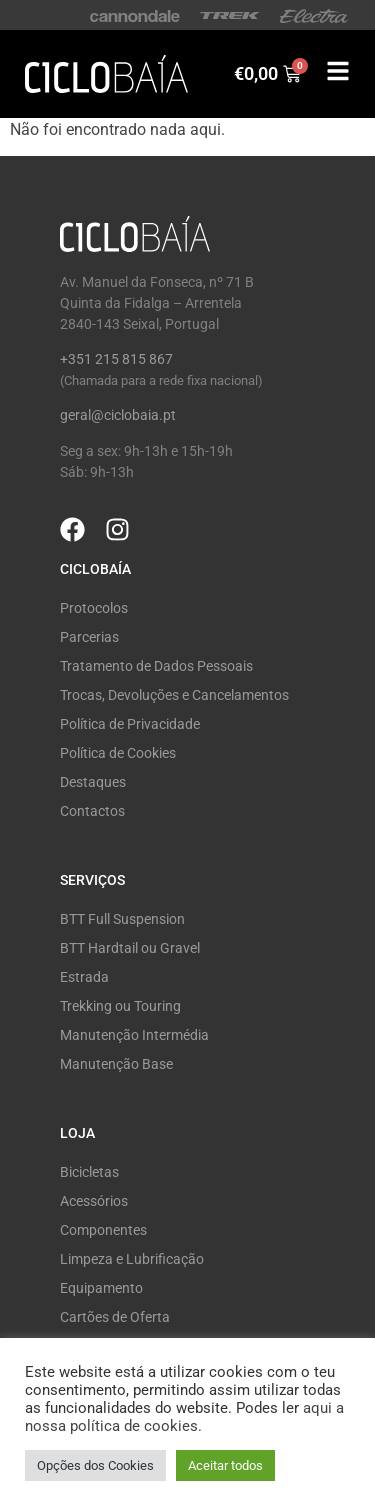 The width and height of the screenshot is (375, 1511). I want to click on geral@ciclobaia.pt, so click(118, 415).